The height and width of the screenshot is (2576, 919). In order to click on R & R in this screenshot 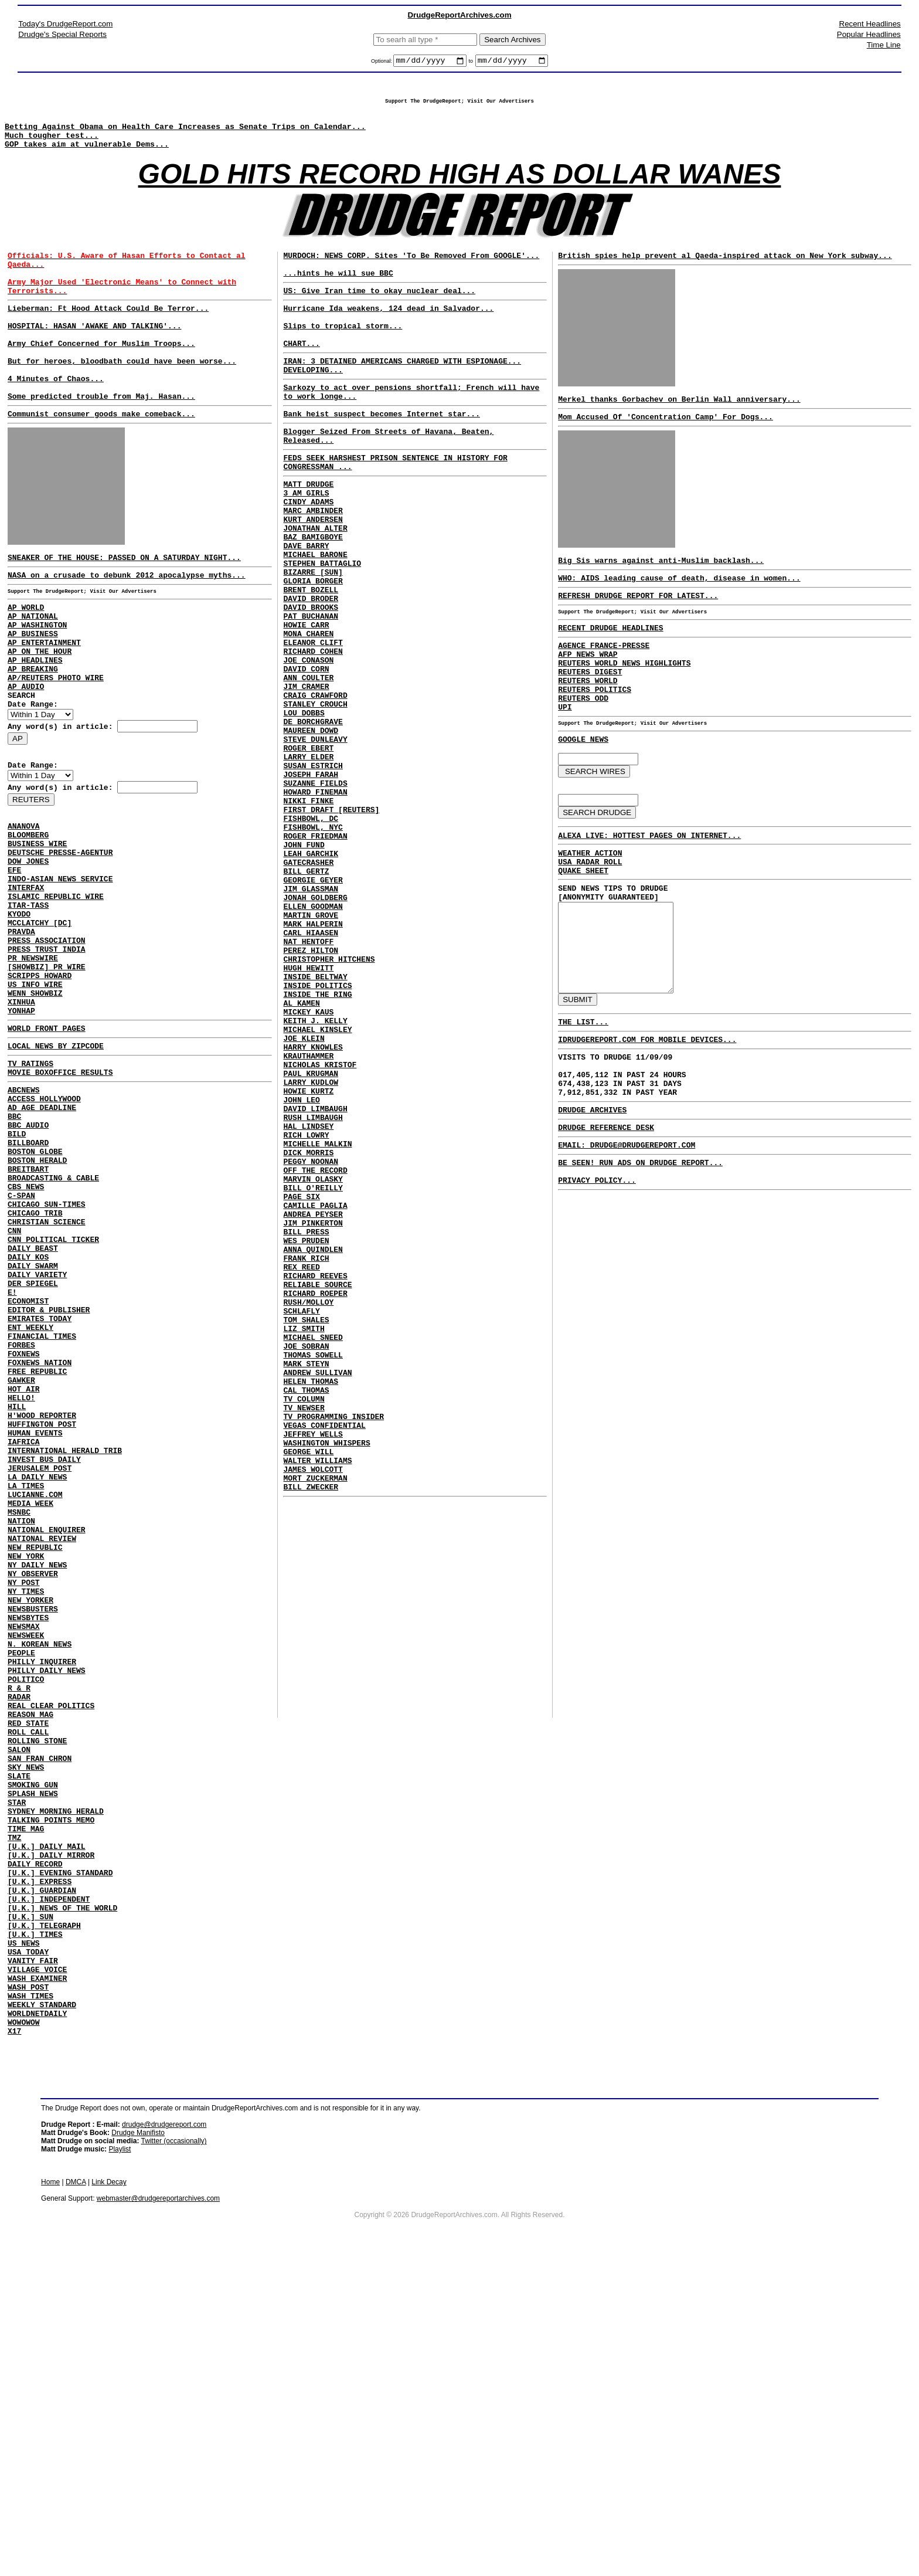, I will do `click(19, 1934)`.